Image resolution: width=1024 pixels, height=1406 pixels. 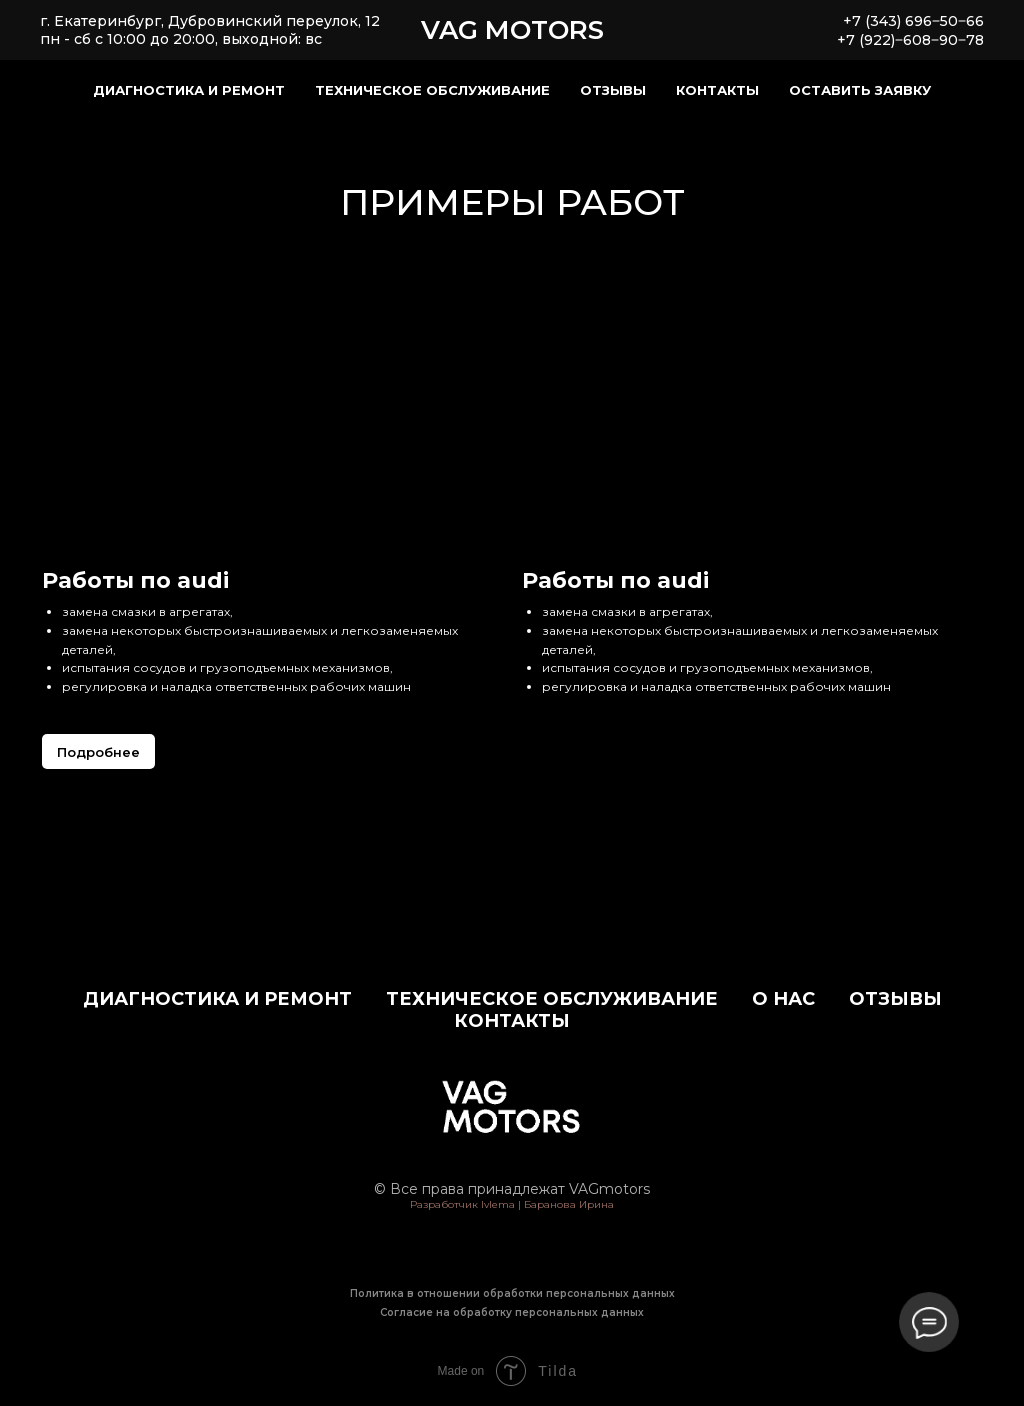 What do you see at coordinates (432, 90) in the screenshot?
I see `Техническое обслуживание` at bounding box center [432, 90].